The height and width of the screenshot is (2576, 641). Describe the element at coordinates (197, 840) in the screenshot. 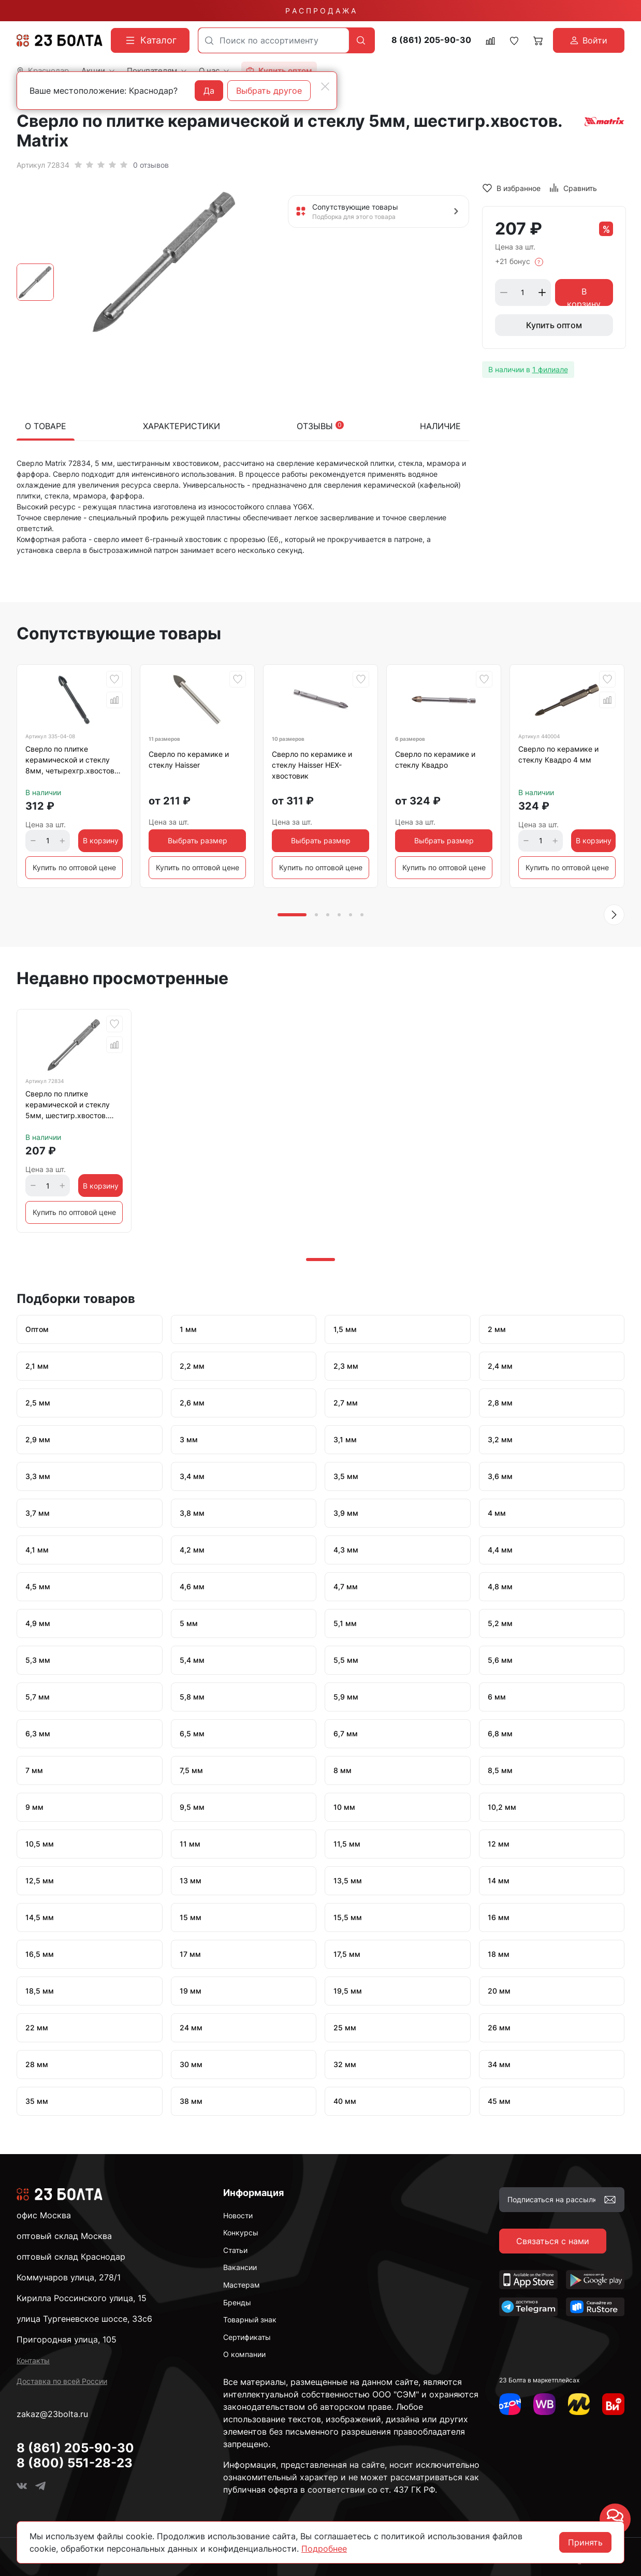

I see `Выбрать размер` at that location.